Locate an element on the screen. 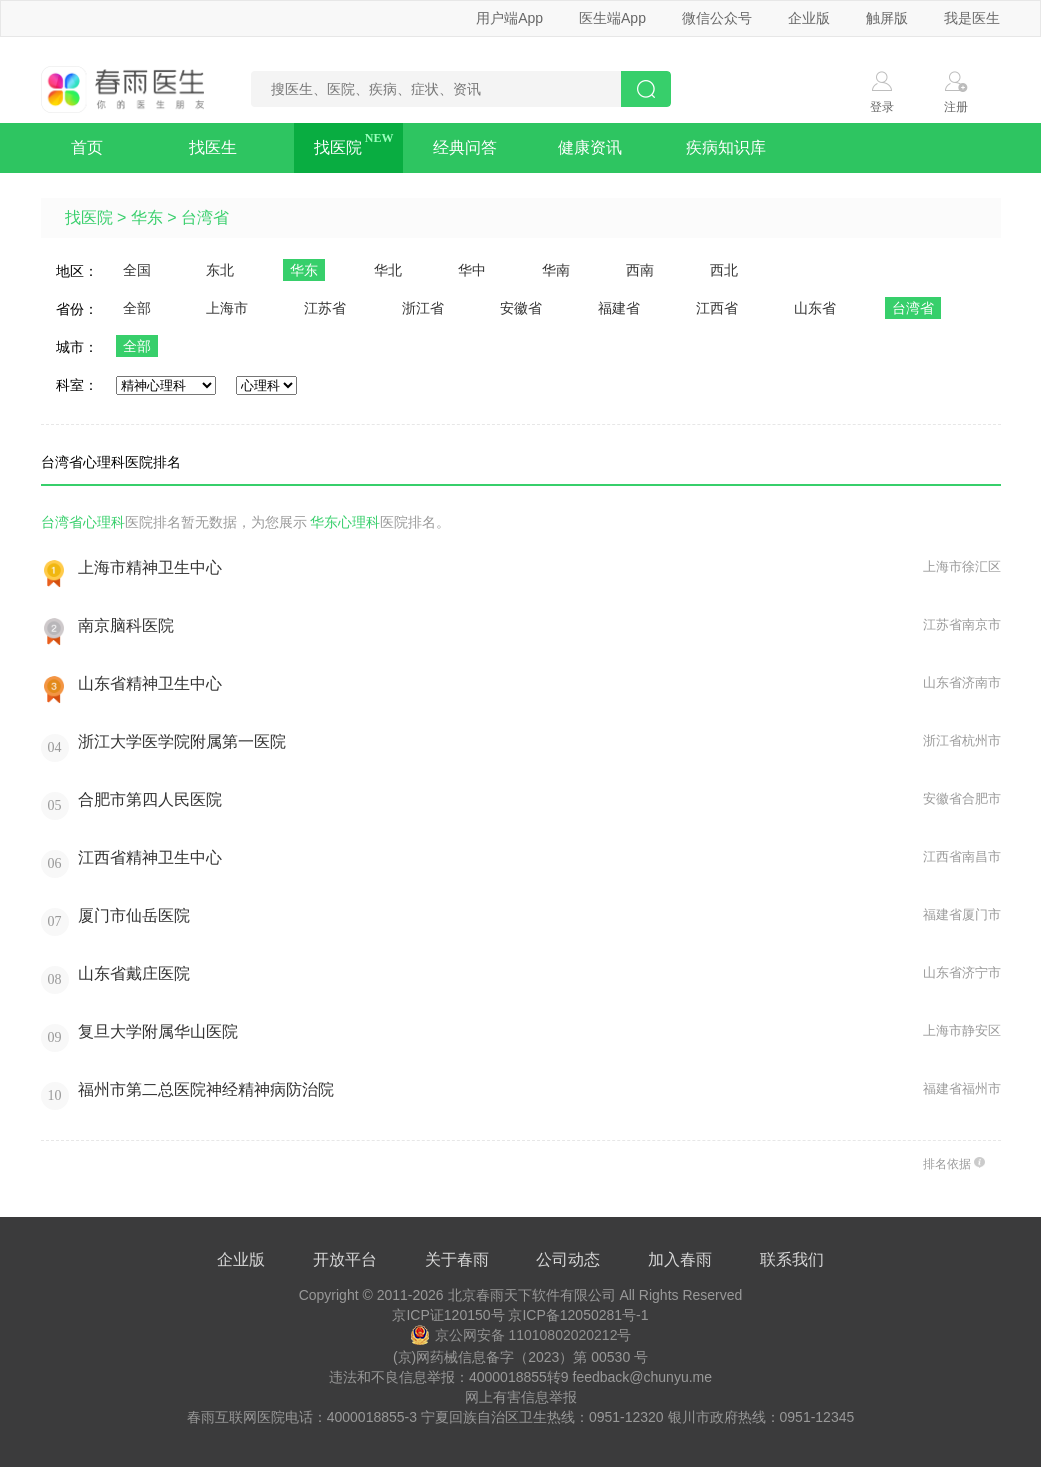  公司动态 is located at coordinates (568, 1259).